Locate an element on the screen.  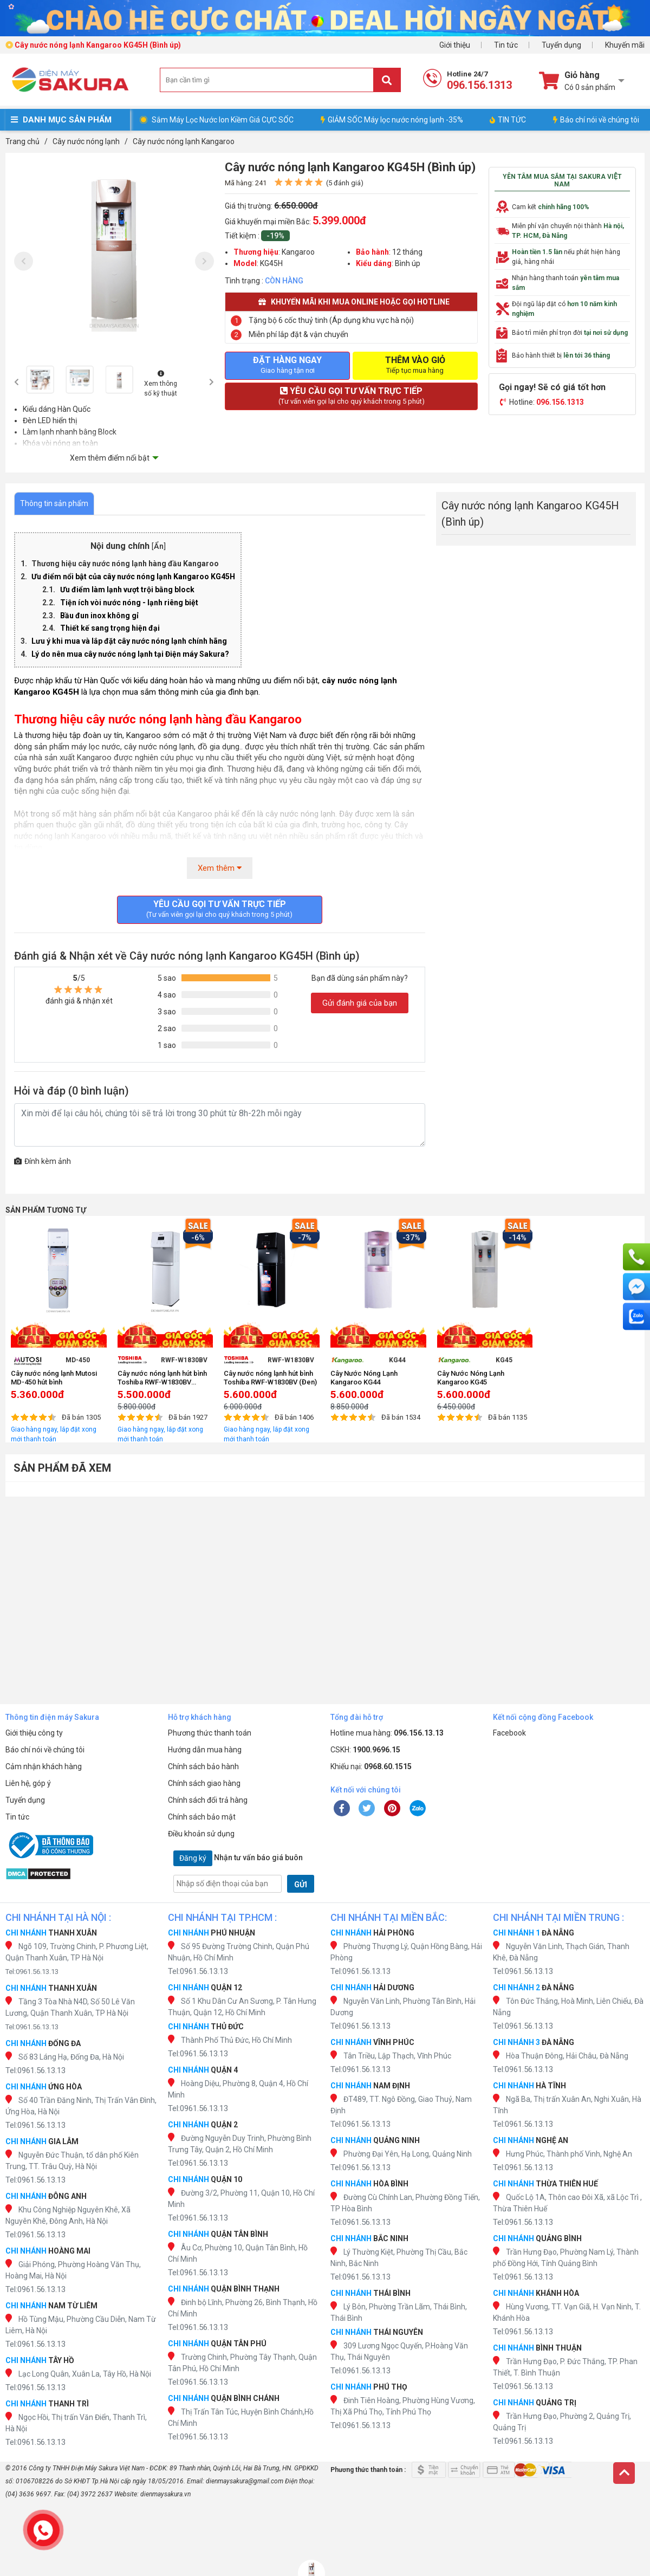
Liên hệ, góp ý is located at coordinates (28, 1783).